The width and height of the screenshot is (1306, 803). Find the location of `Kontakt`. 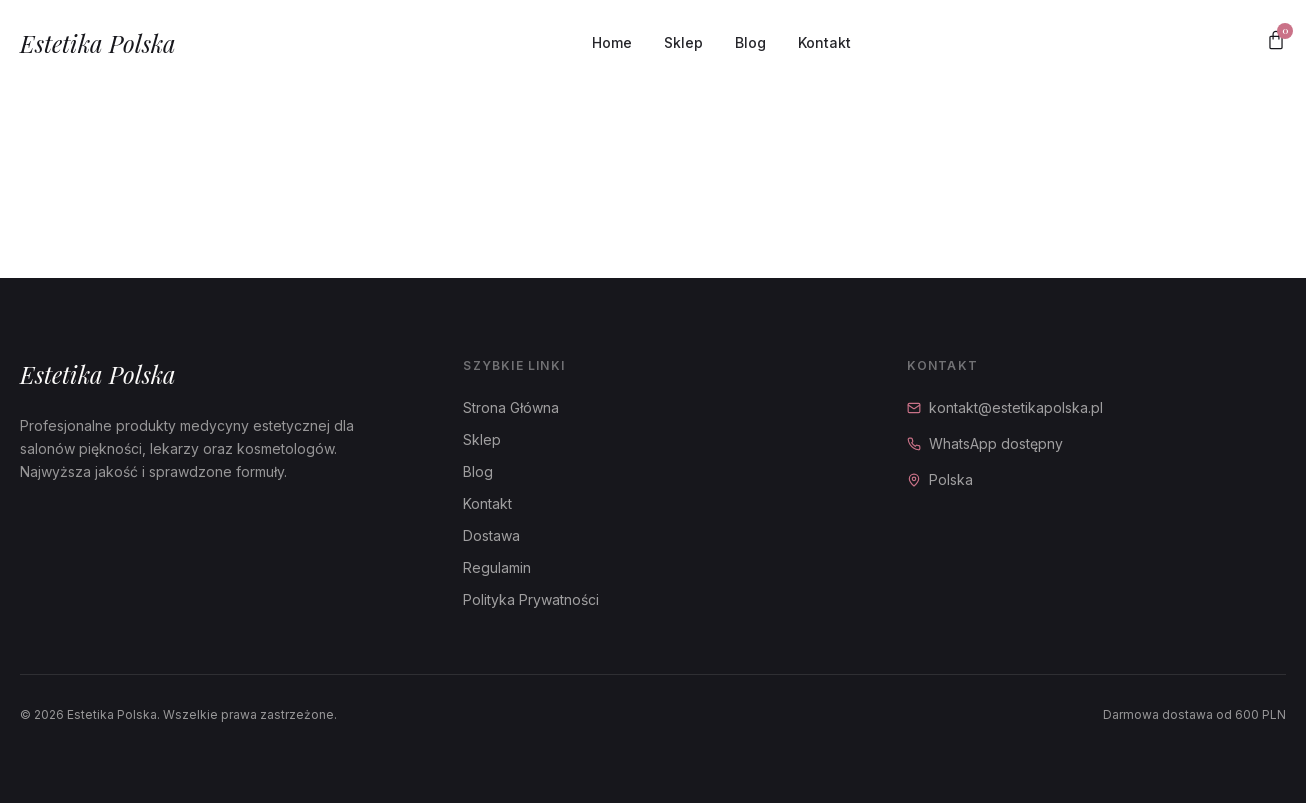

Kontakt is located at coordinates (824, 42).